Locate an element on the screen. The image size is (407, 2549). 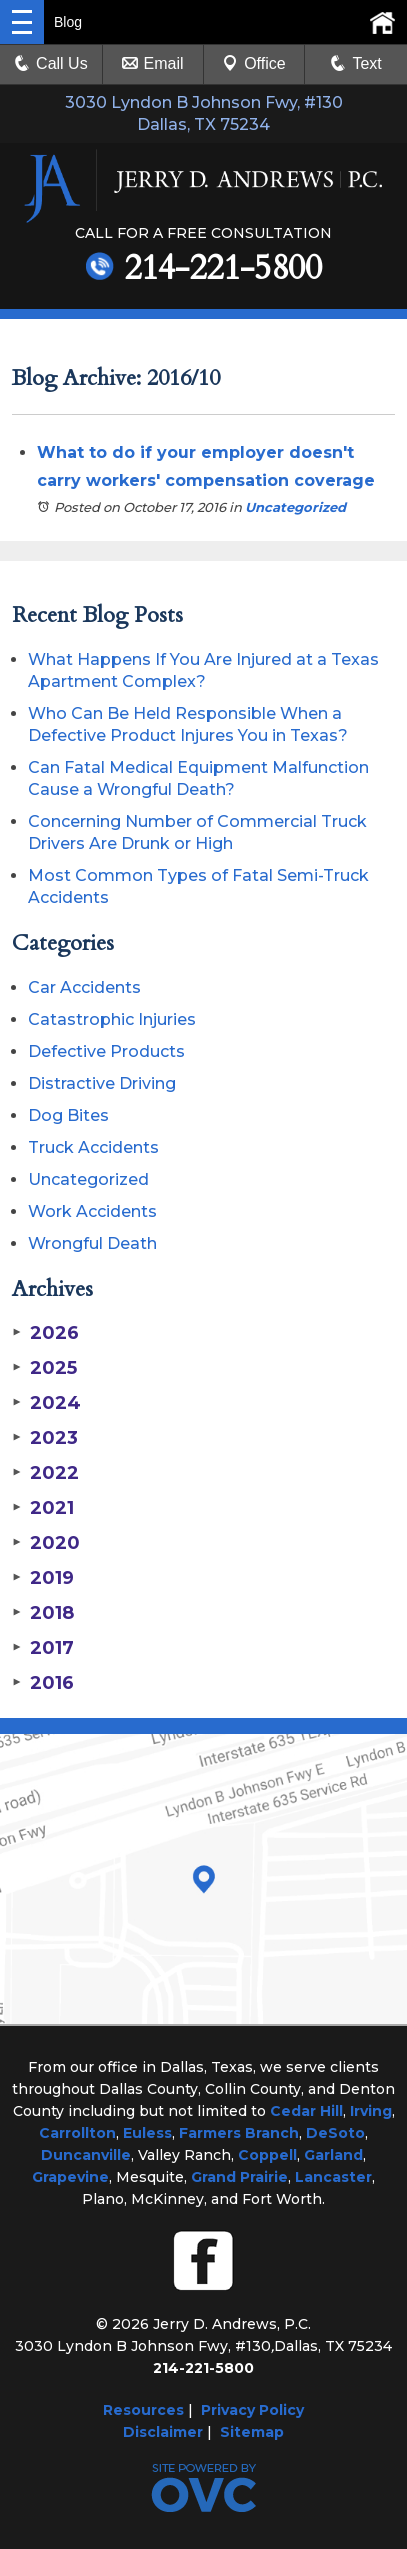
Duncanville is located at coordinates (86, 2155).